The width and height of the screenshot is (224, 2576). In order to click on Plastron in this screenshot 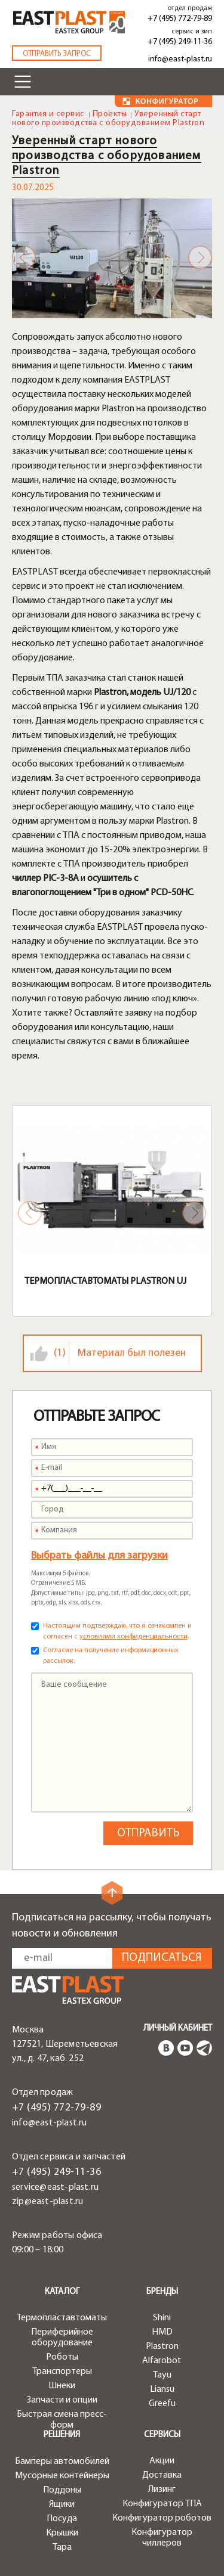, I will do `click(162, 2346)`.